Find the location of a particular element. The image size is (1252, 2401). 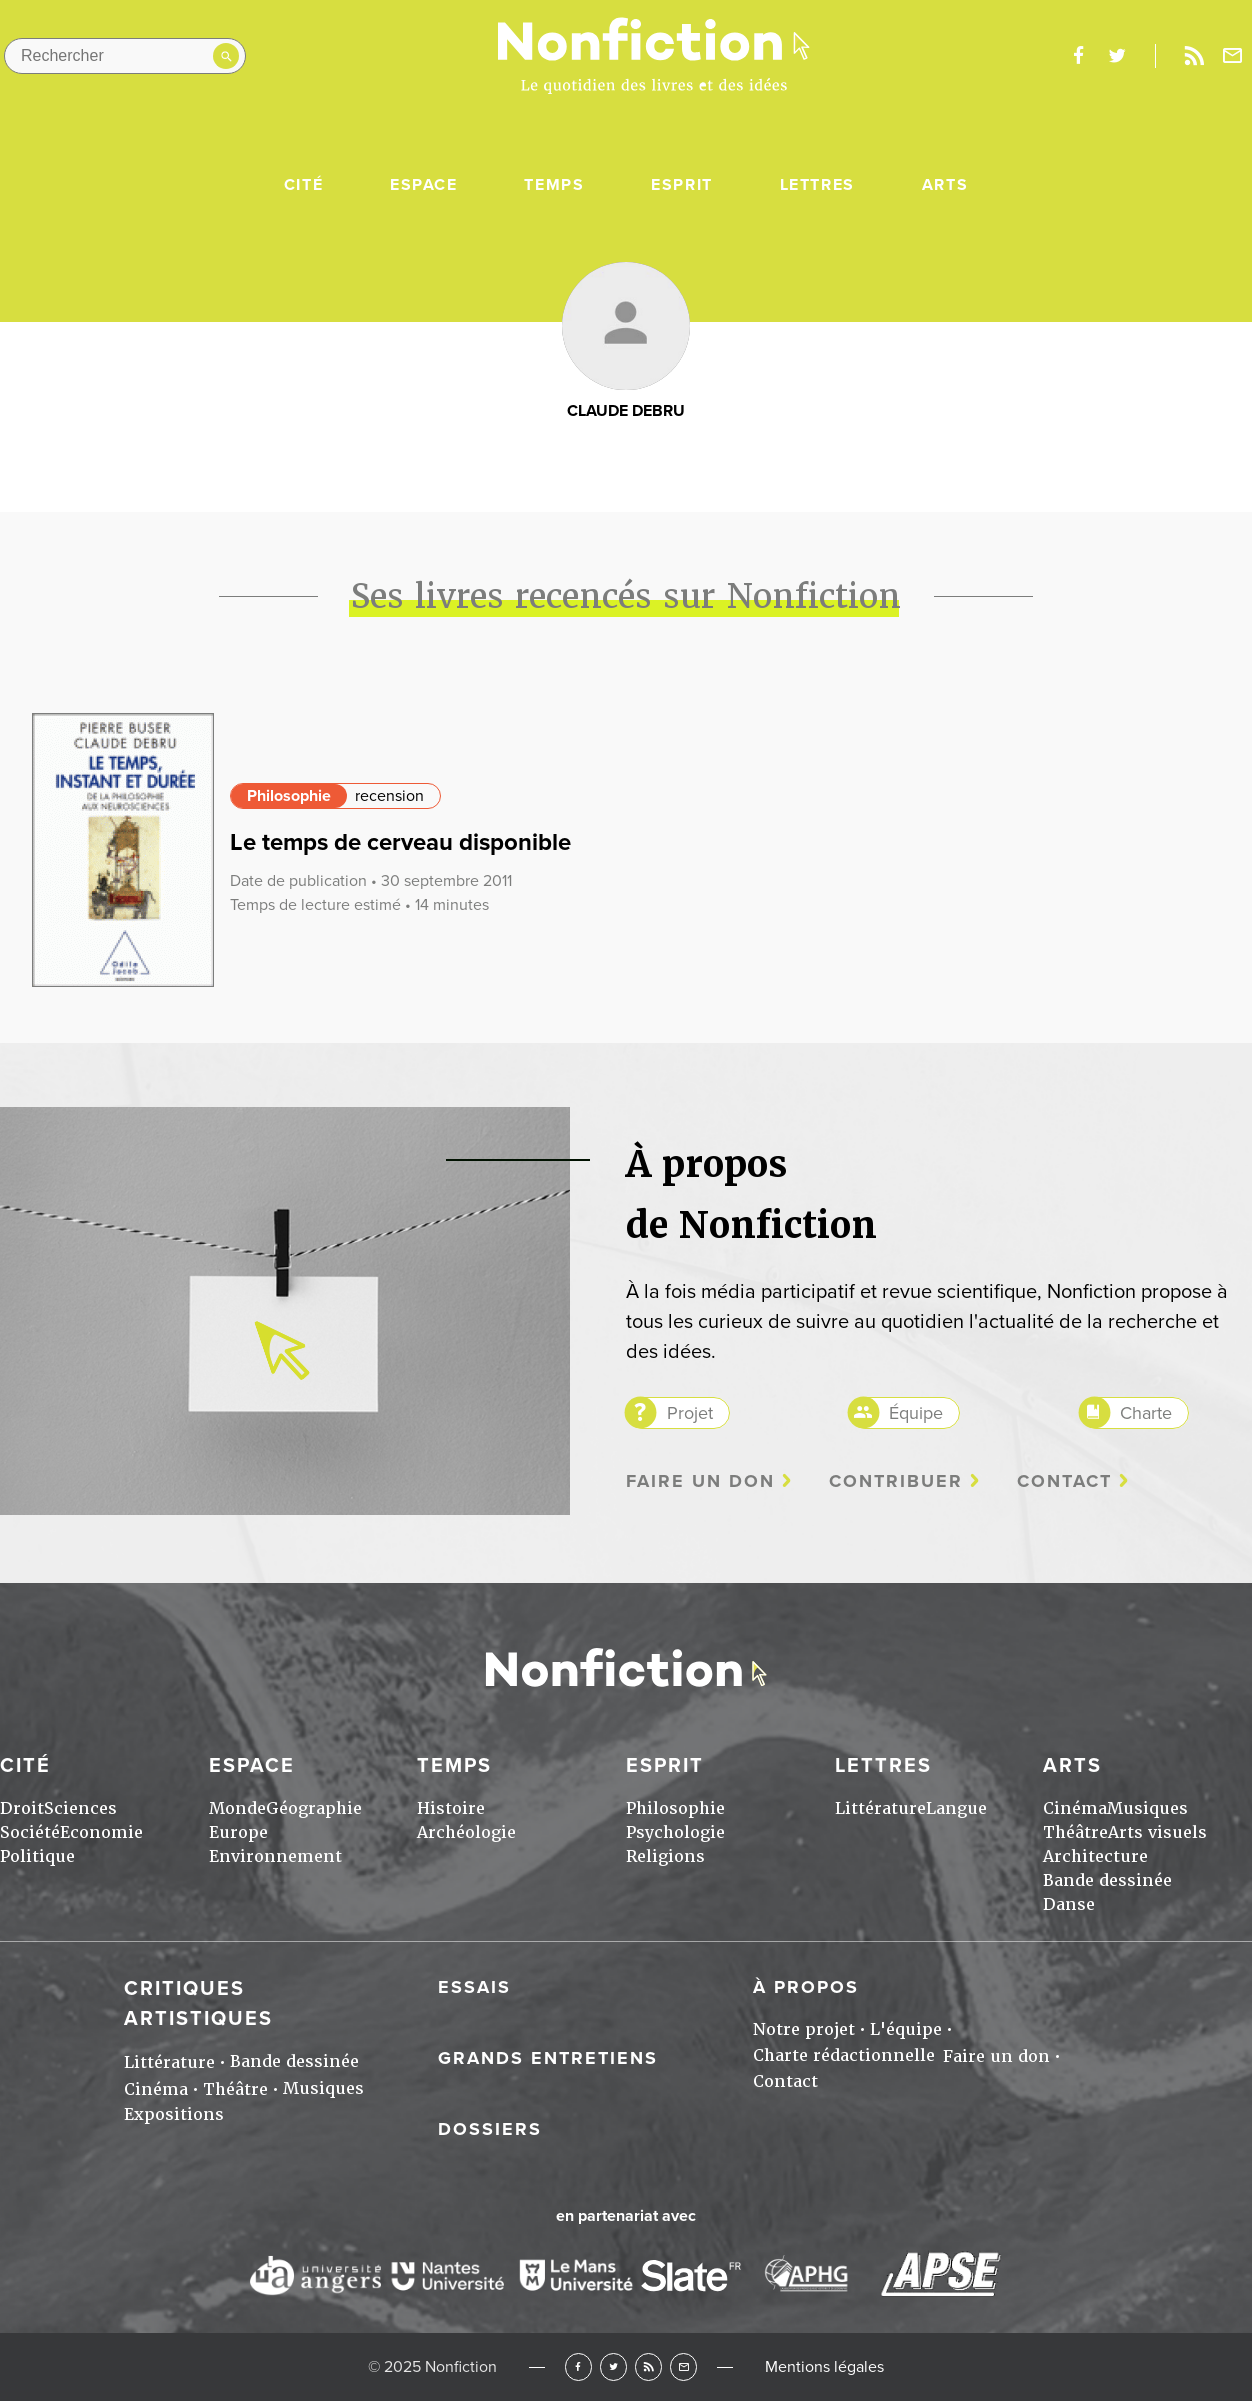

Contact is located at coordinates (1064, 1481).